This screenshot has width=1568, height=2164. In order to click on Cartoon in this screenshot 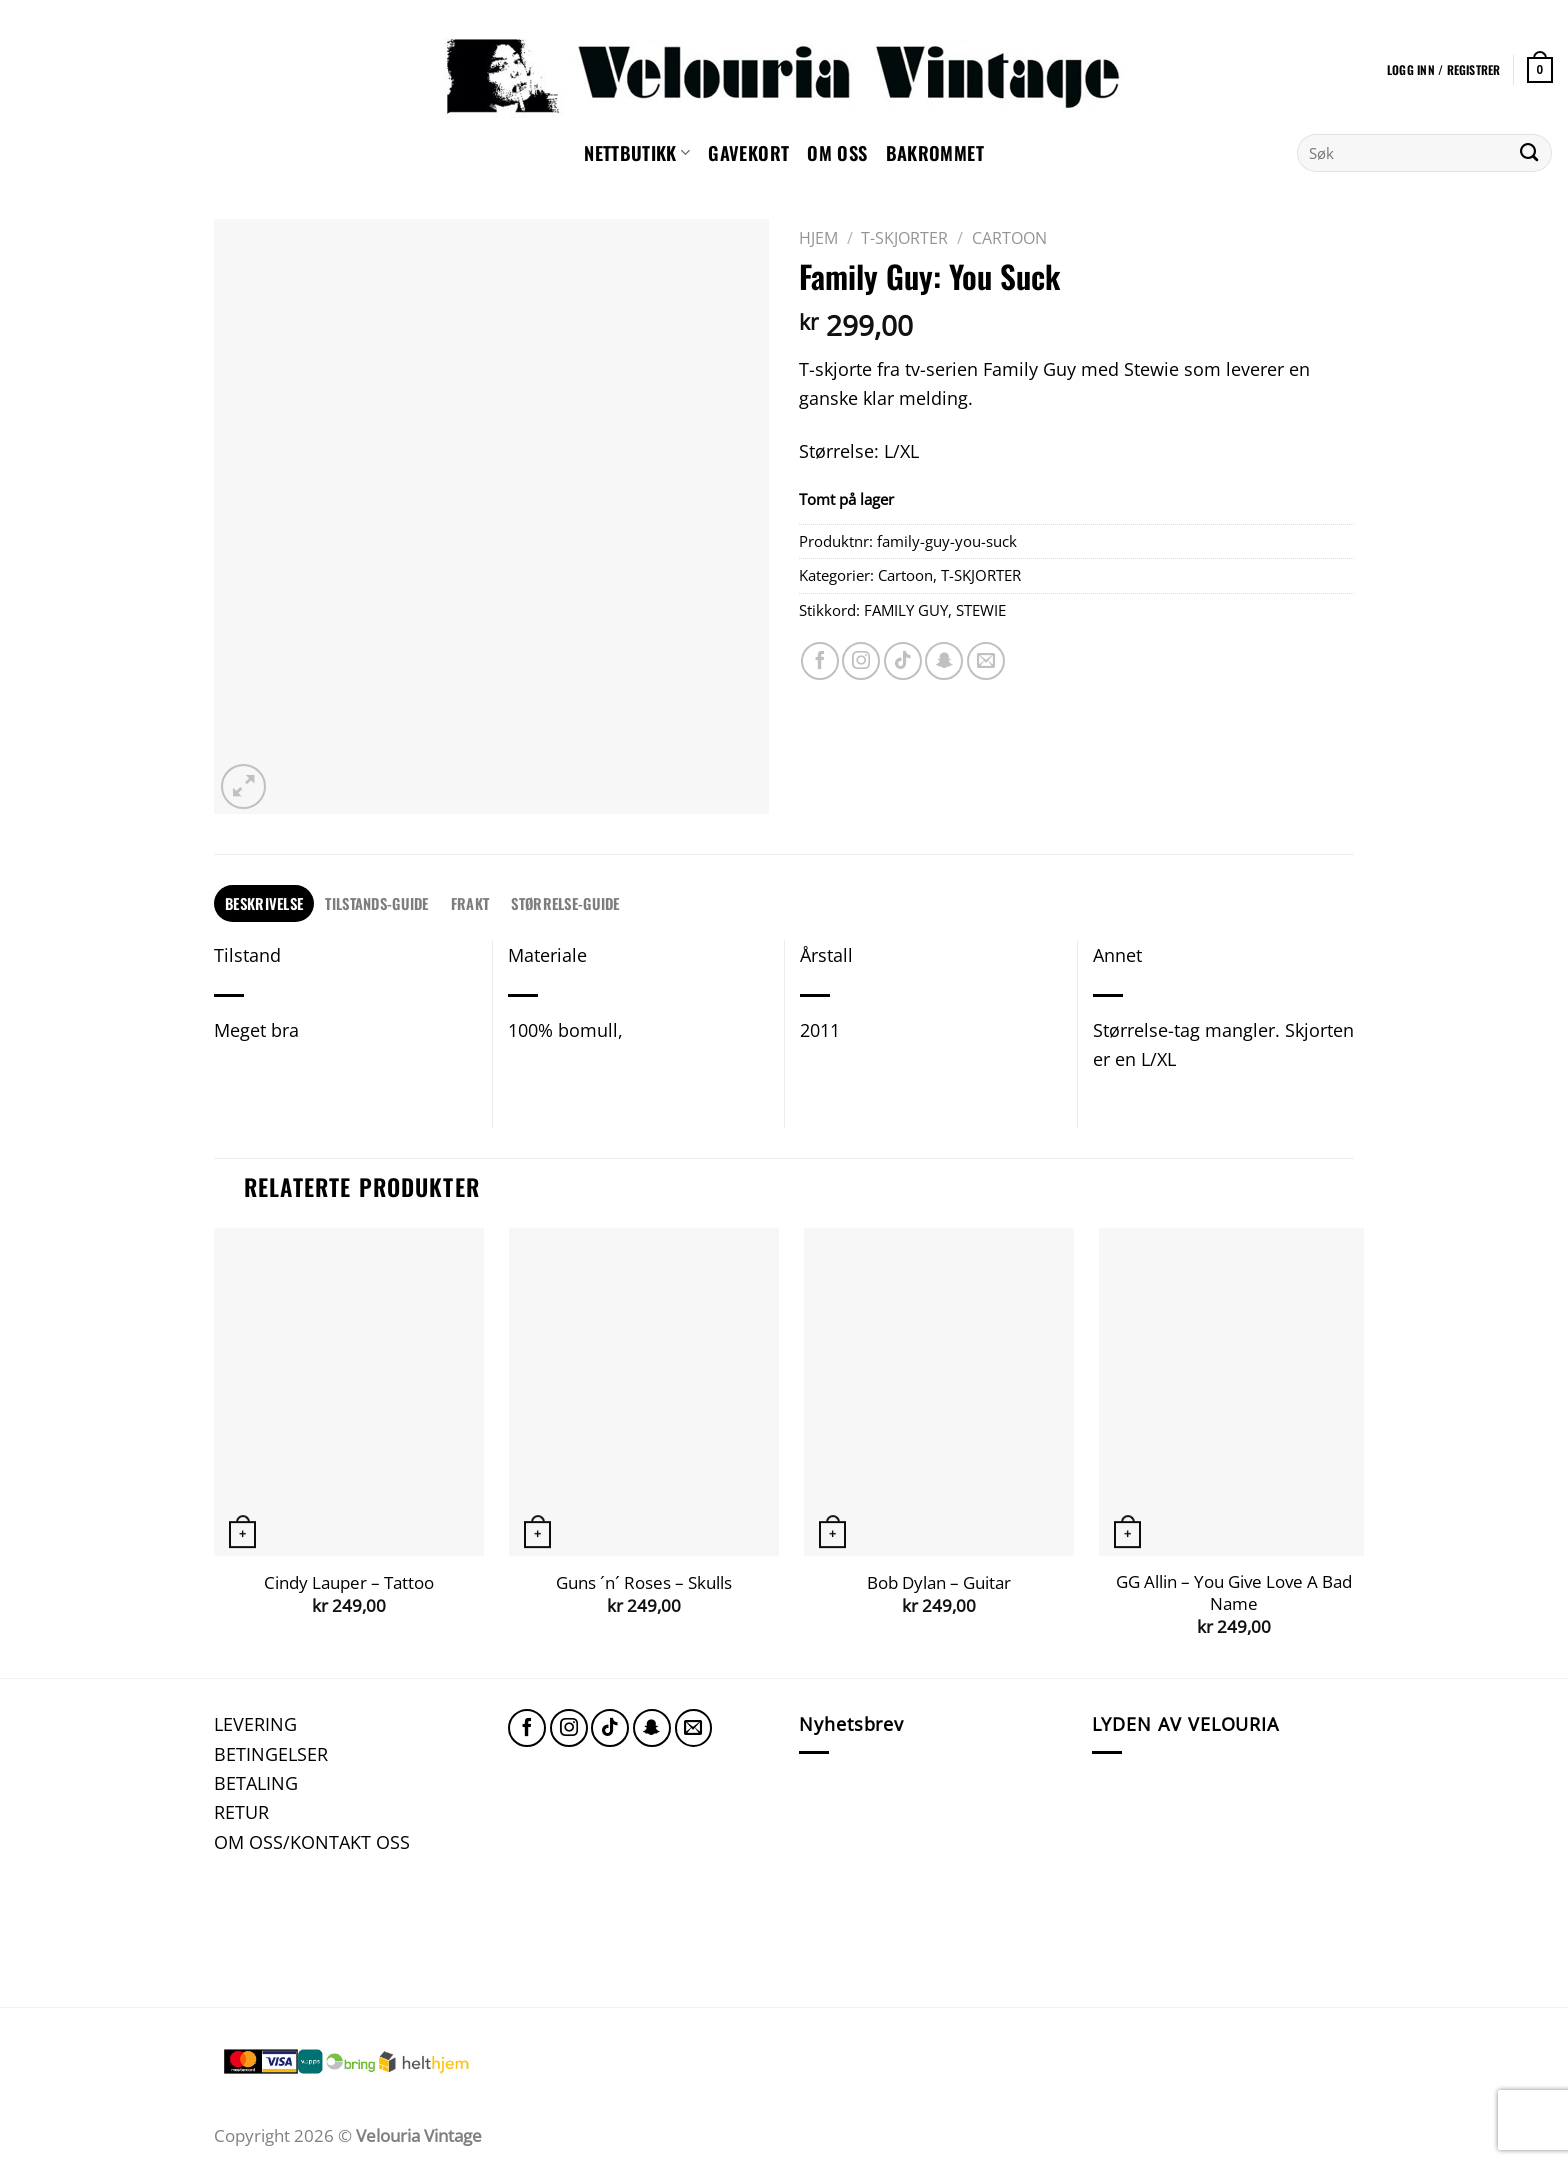, I will do `click(1009, 238)`.